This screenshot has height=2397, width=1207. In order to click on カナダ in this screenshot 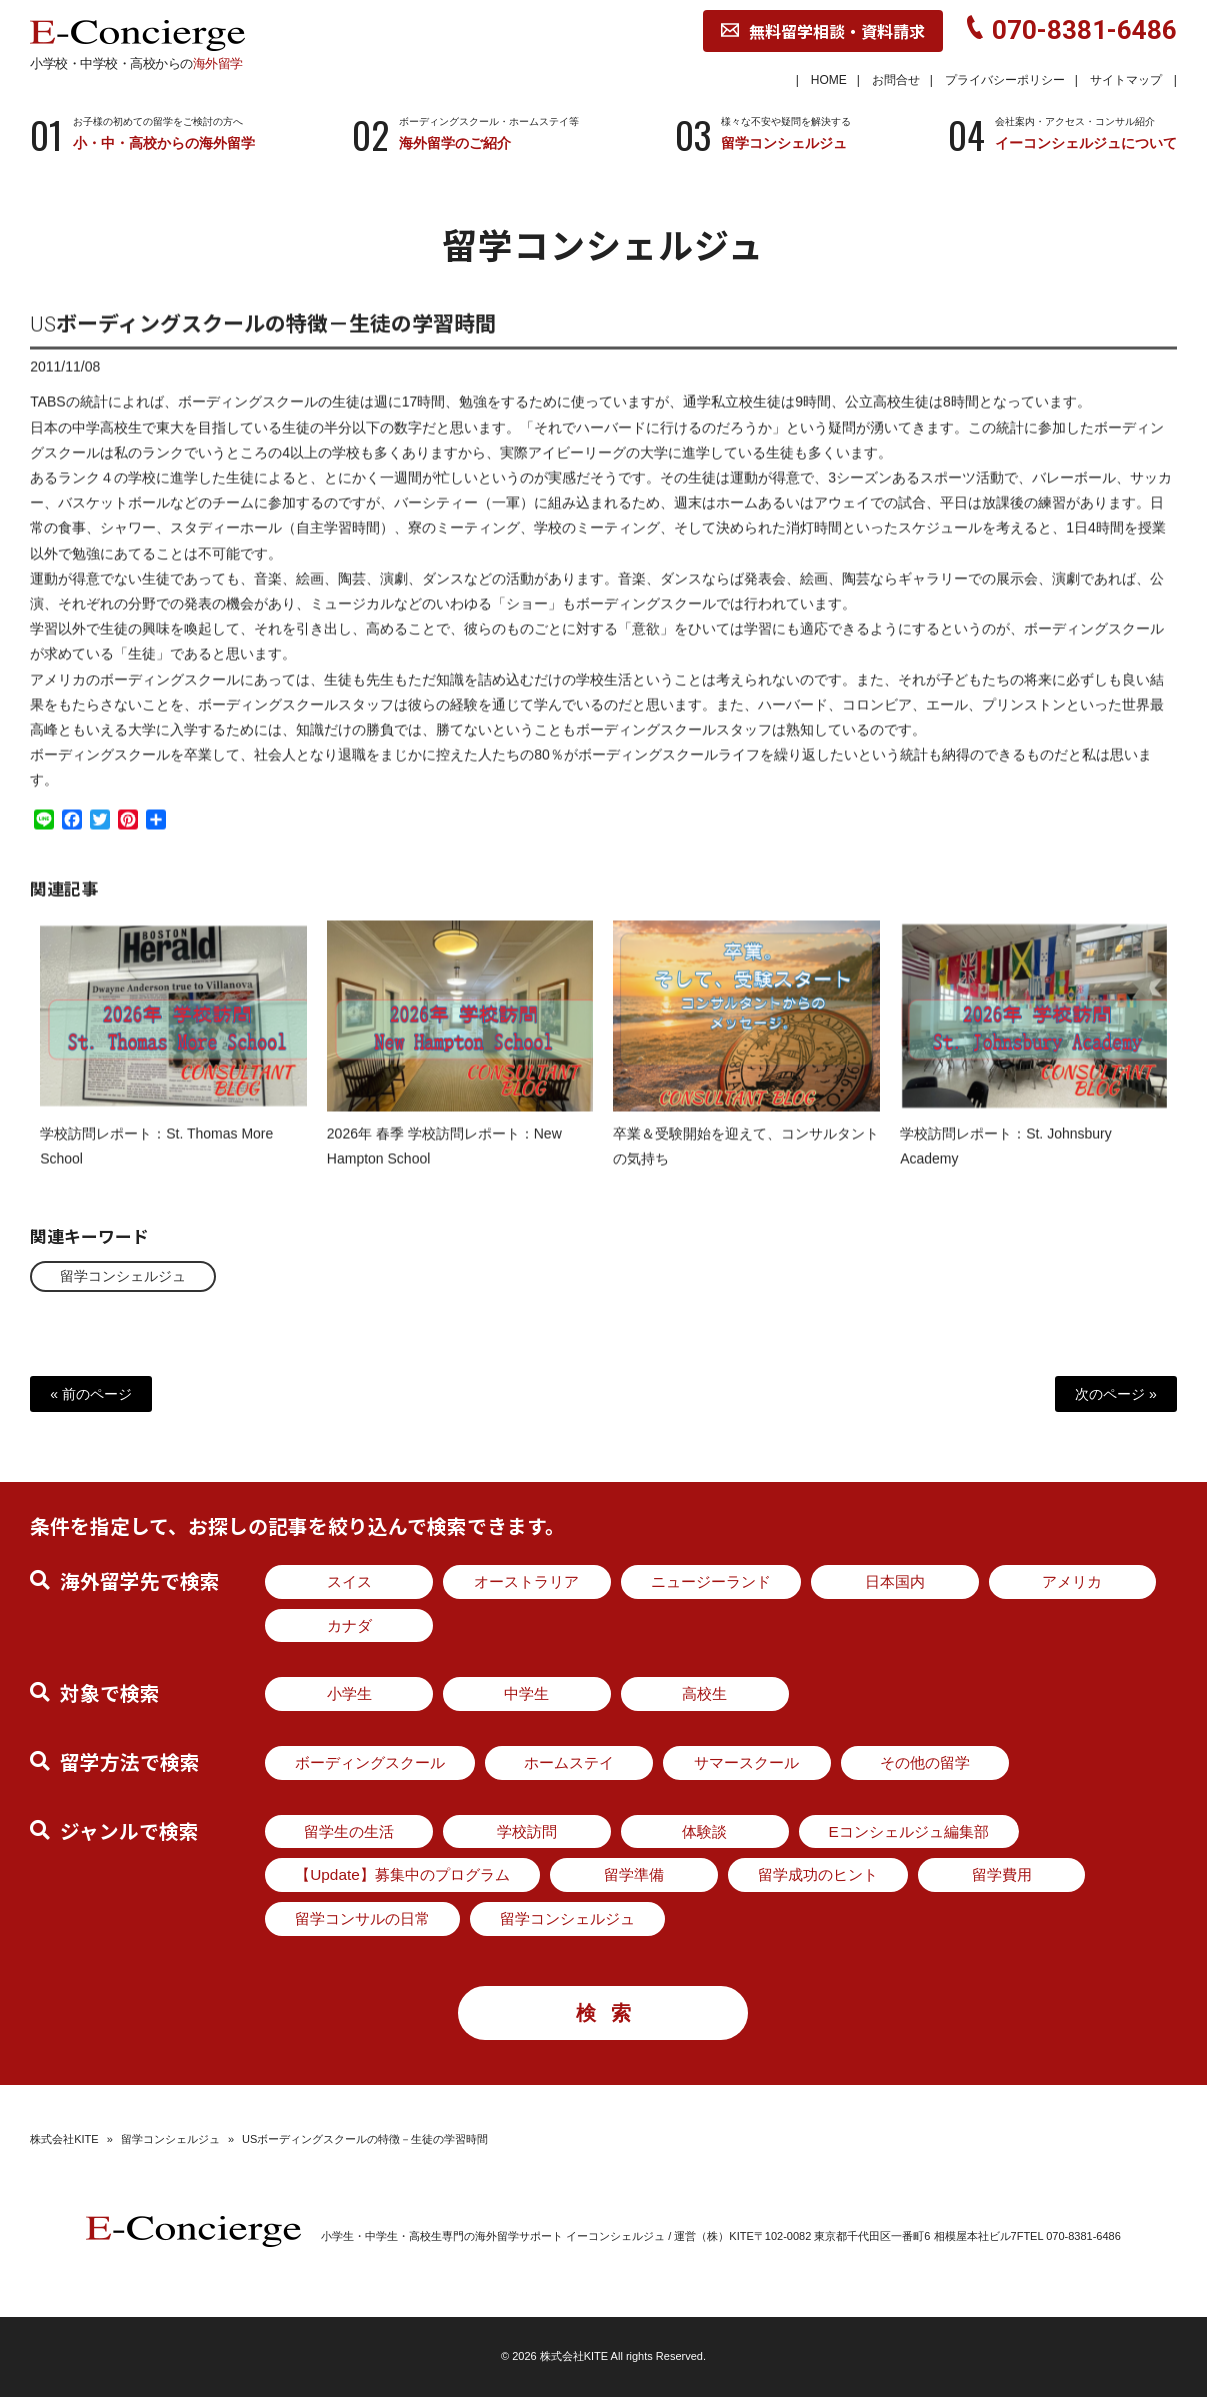, I will do `click(349, 1625)`.